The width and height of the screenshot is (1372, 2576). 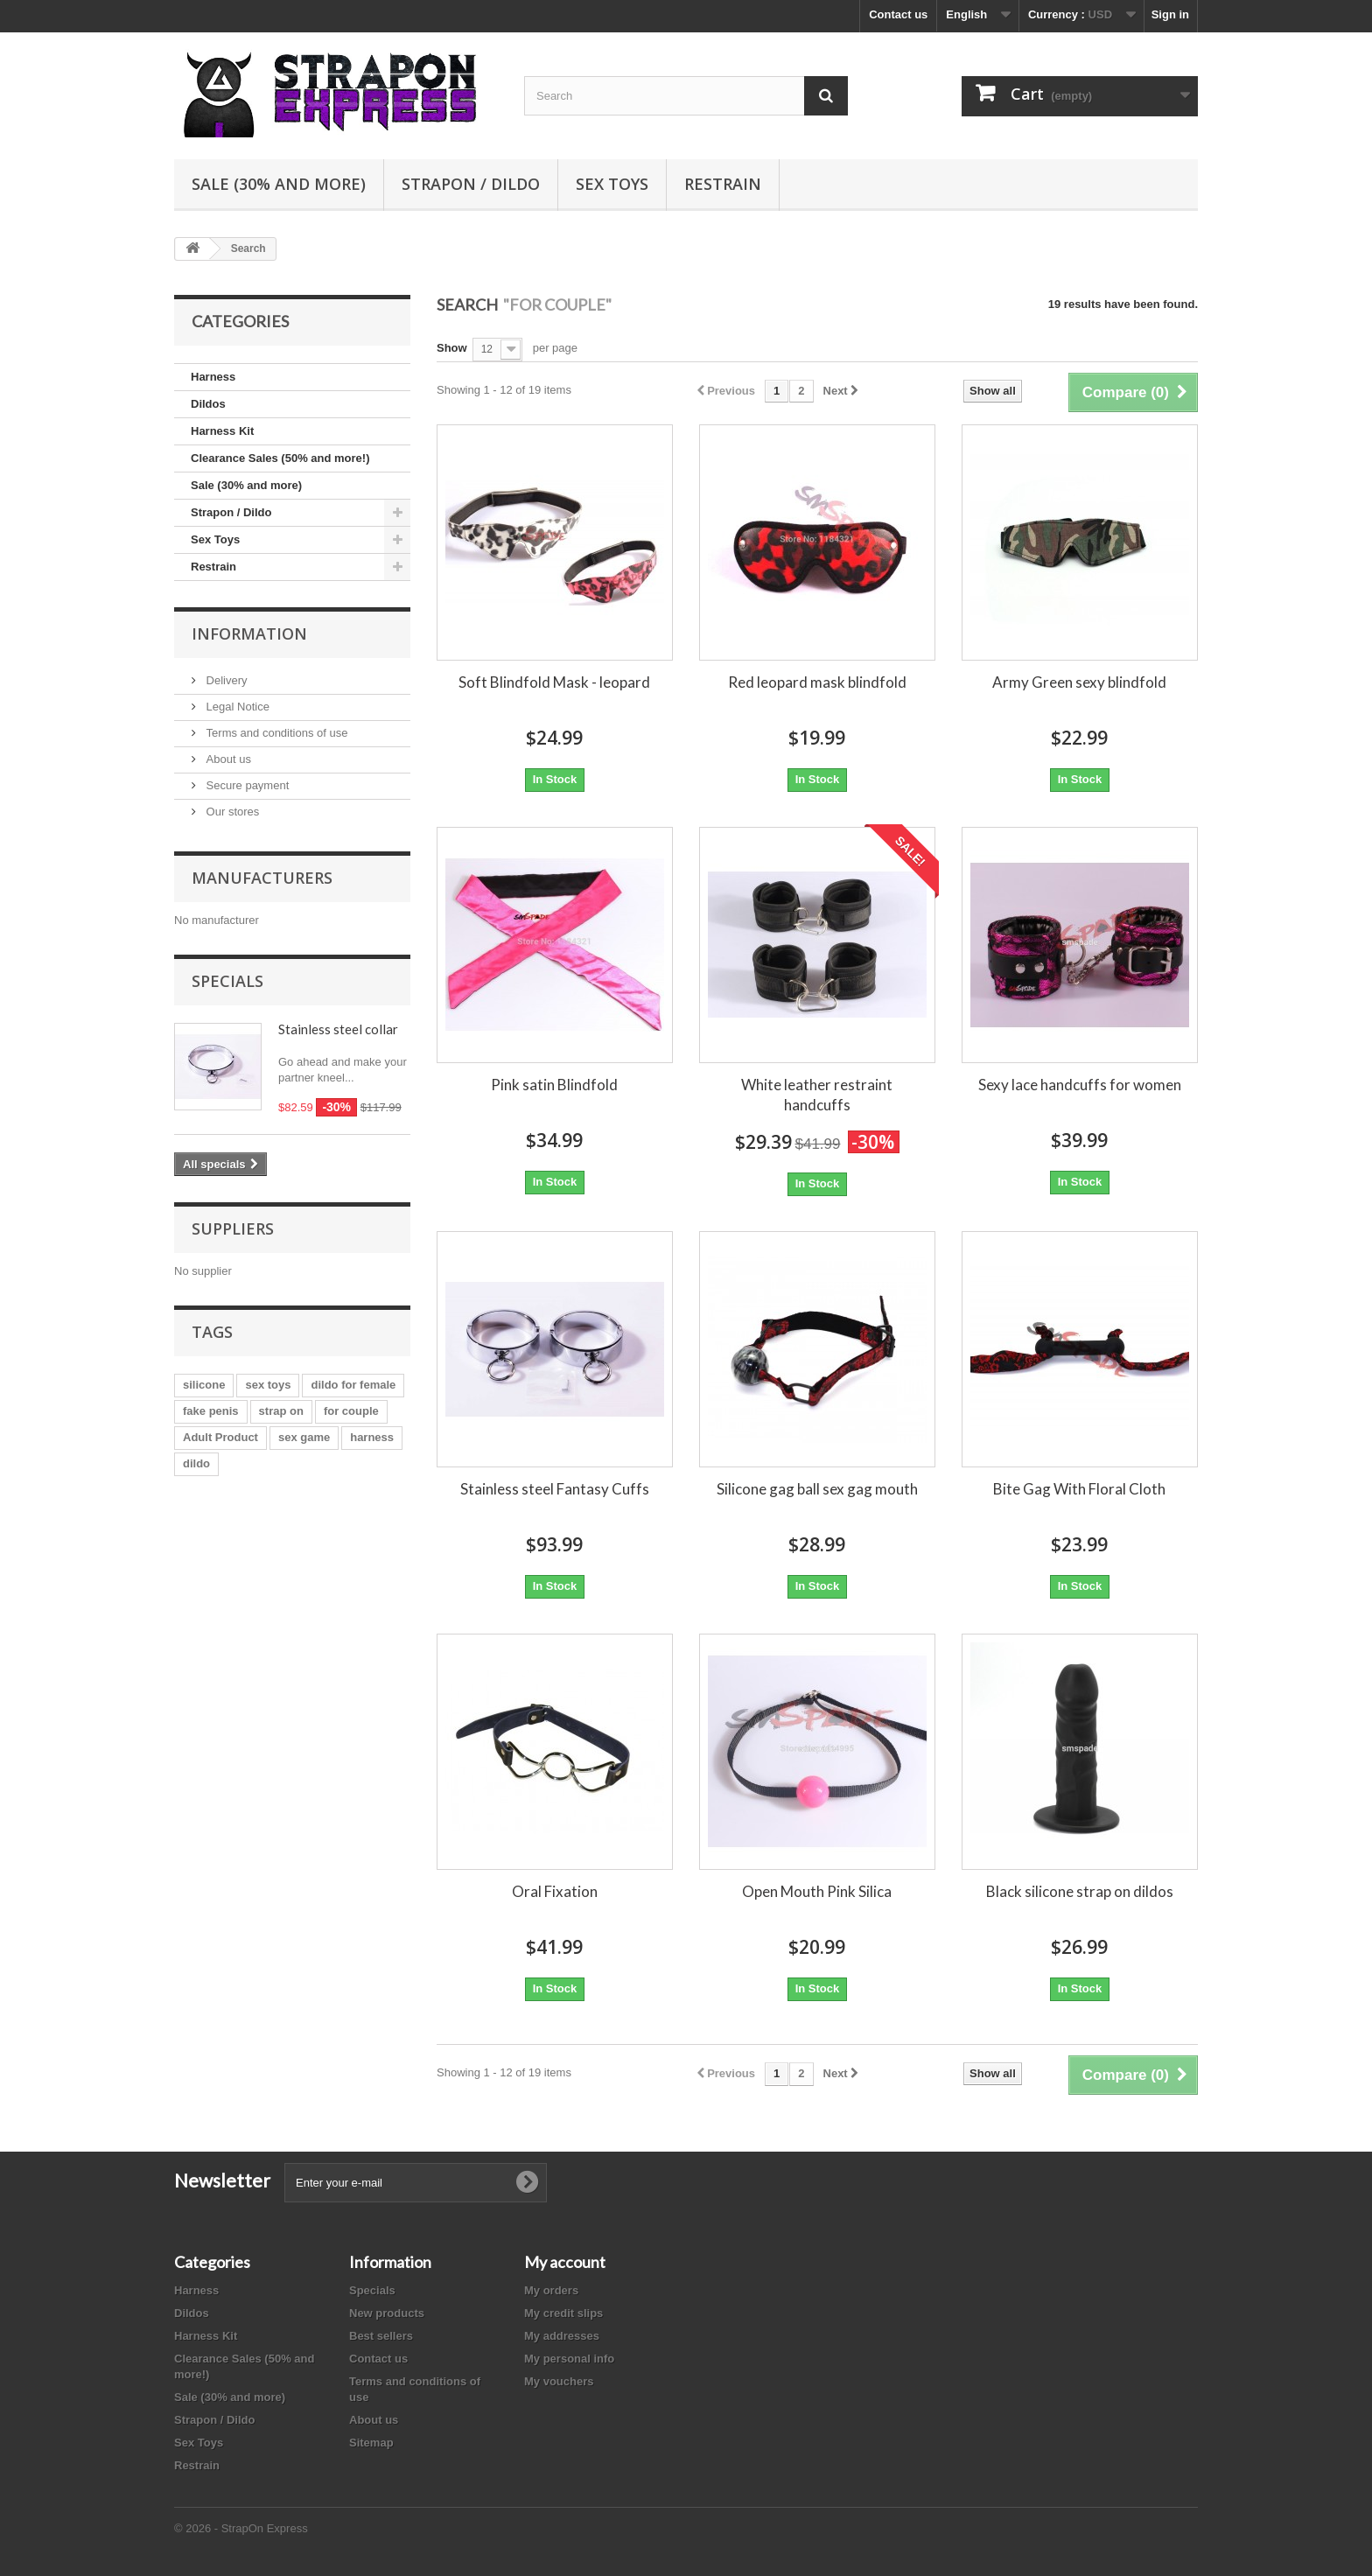 I want to click on Best sellers, so click(x=381, y=2335).